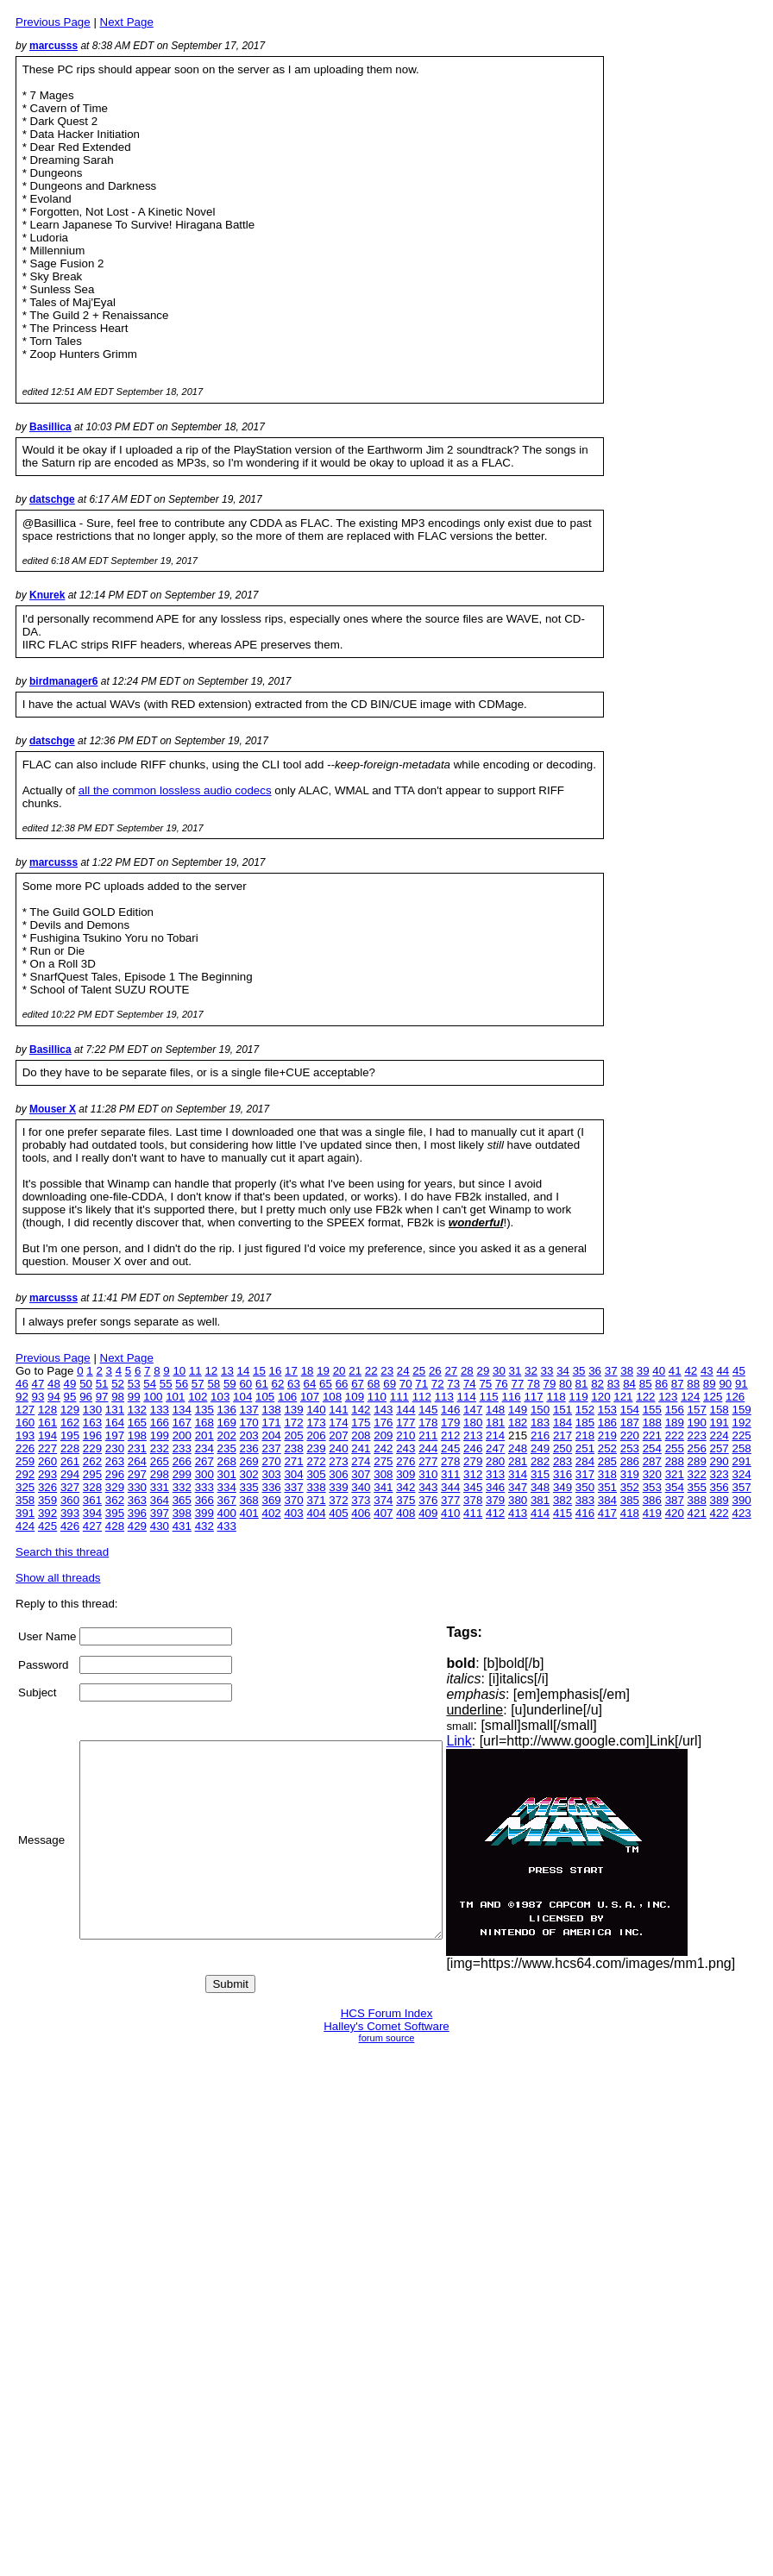  What do you see at coordinates (38, 1383) in the screenshot?
I see `47` at bounding box center [38, 1383].